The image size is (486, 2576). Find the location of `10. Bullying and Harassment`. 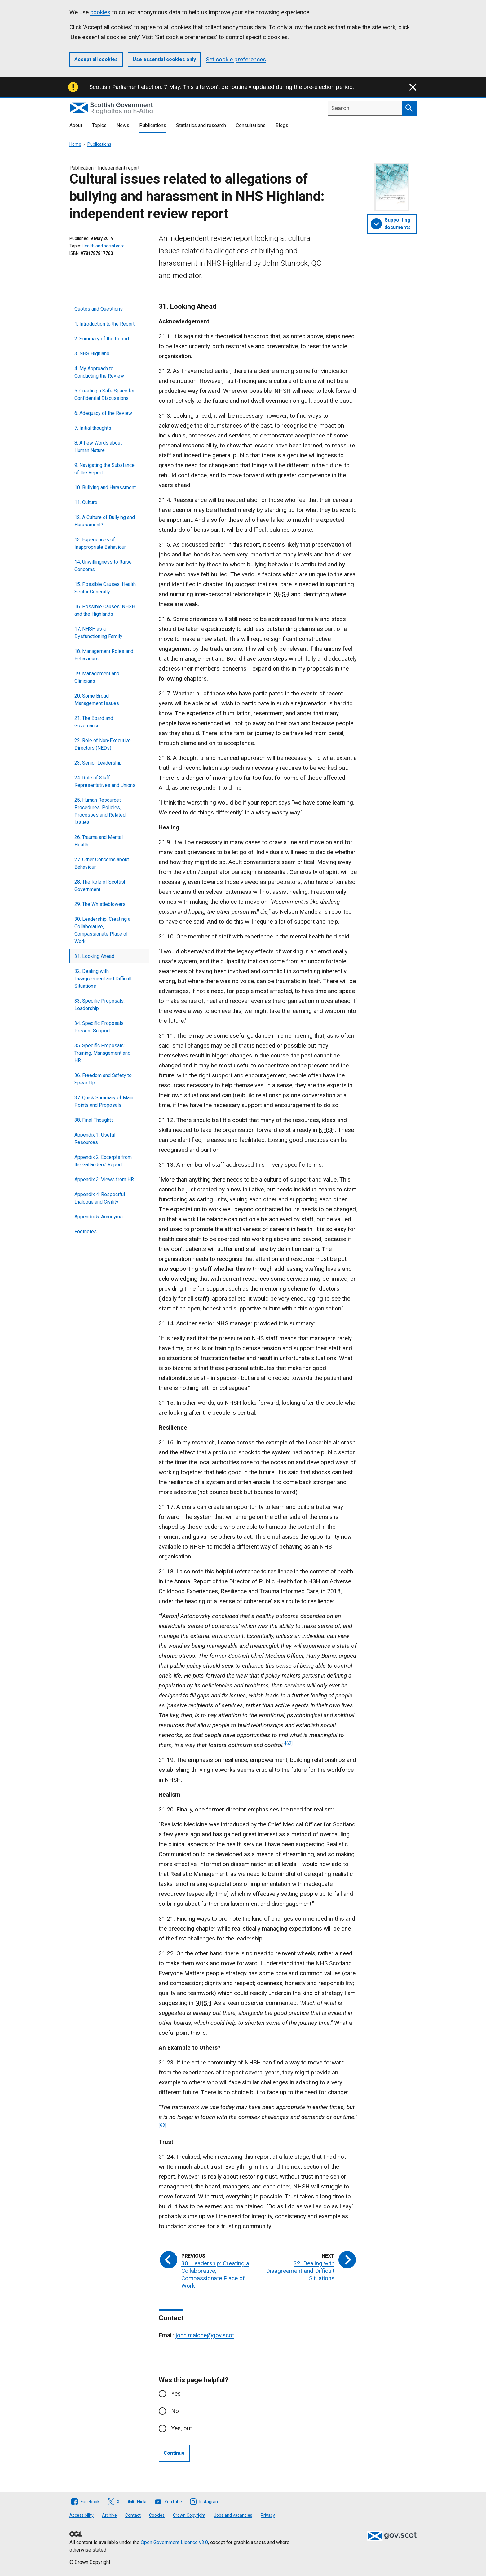

10. Bullying and Harassment is located at coordinates (105, 487).